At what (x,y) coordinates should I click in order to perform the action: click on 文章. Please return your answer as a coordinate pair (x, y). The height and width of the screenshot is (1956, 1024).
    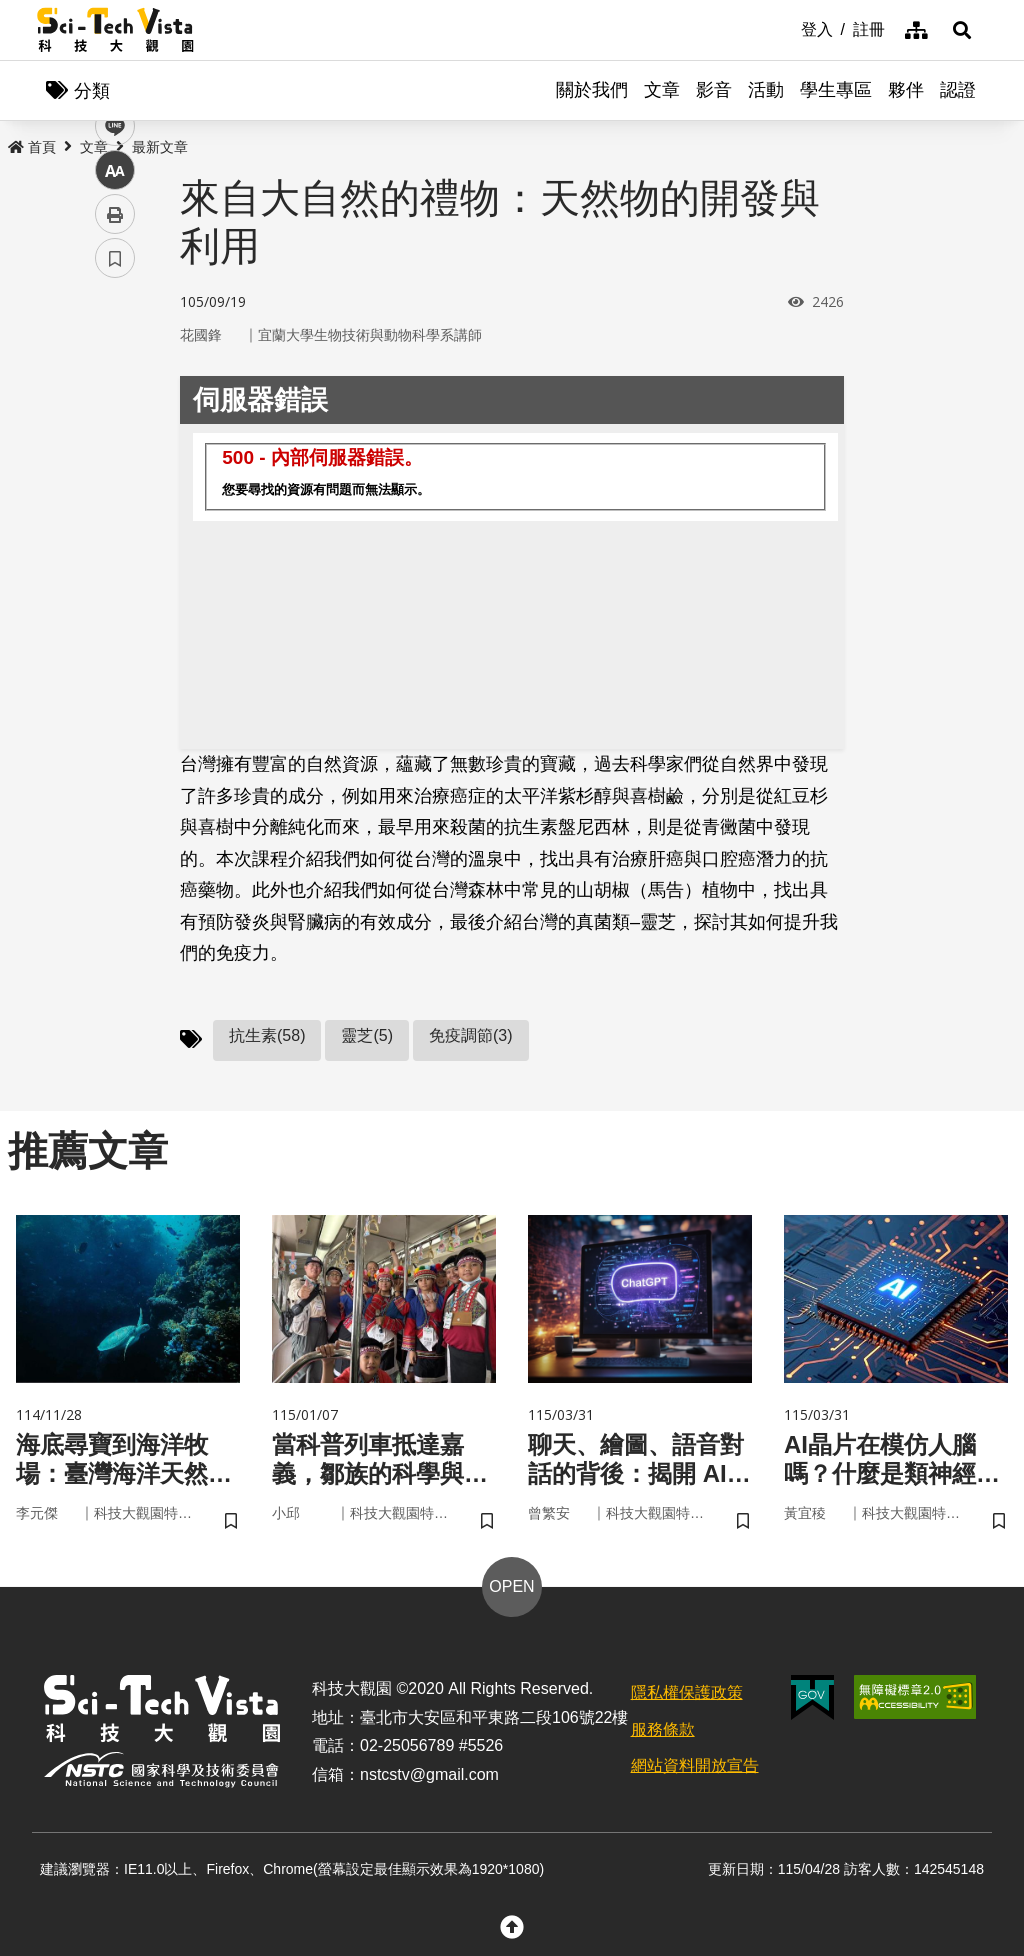
    Looking at the image, I should click on (662, 90).